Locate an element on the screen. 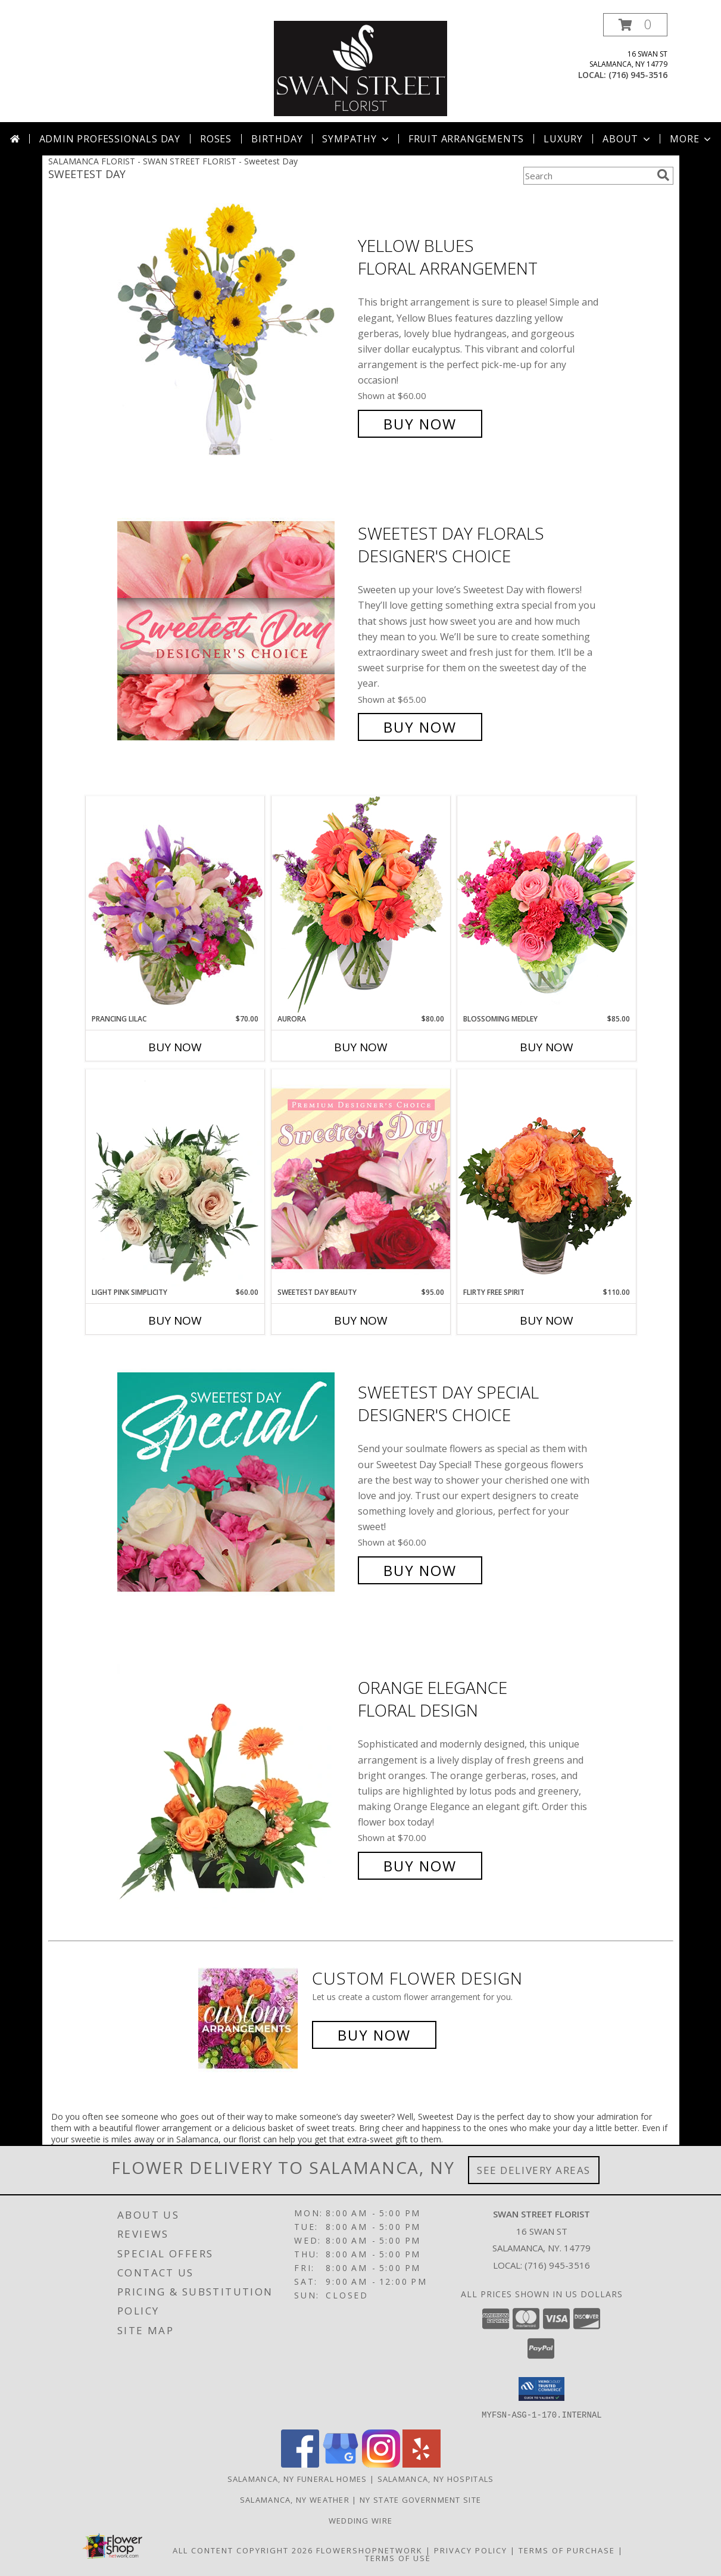  Buy Now [Buy PRANCING LILAC Now for $70.00] is located at coordinates (175, 1047).